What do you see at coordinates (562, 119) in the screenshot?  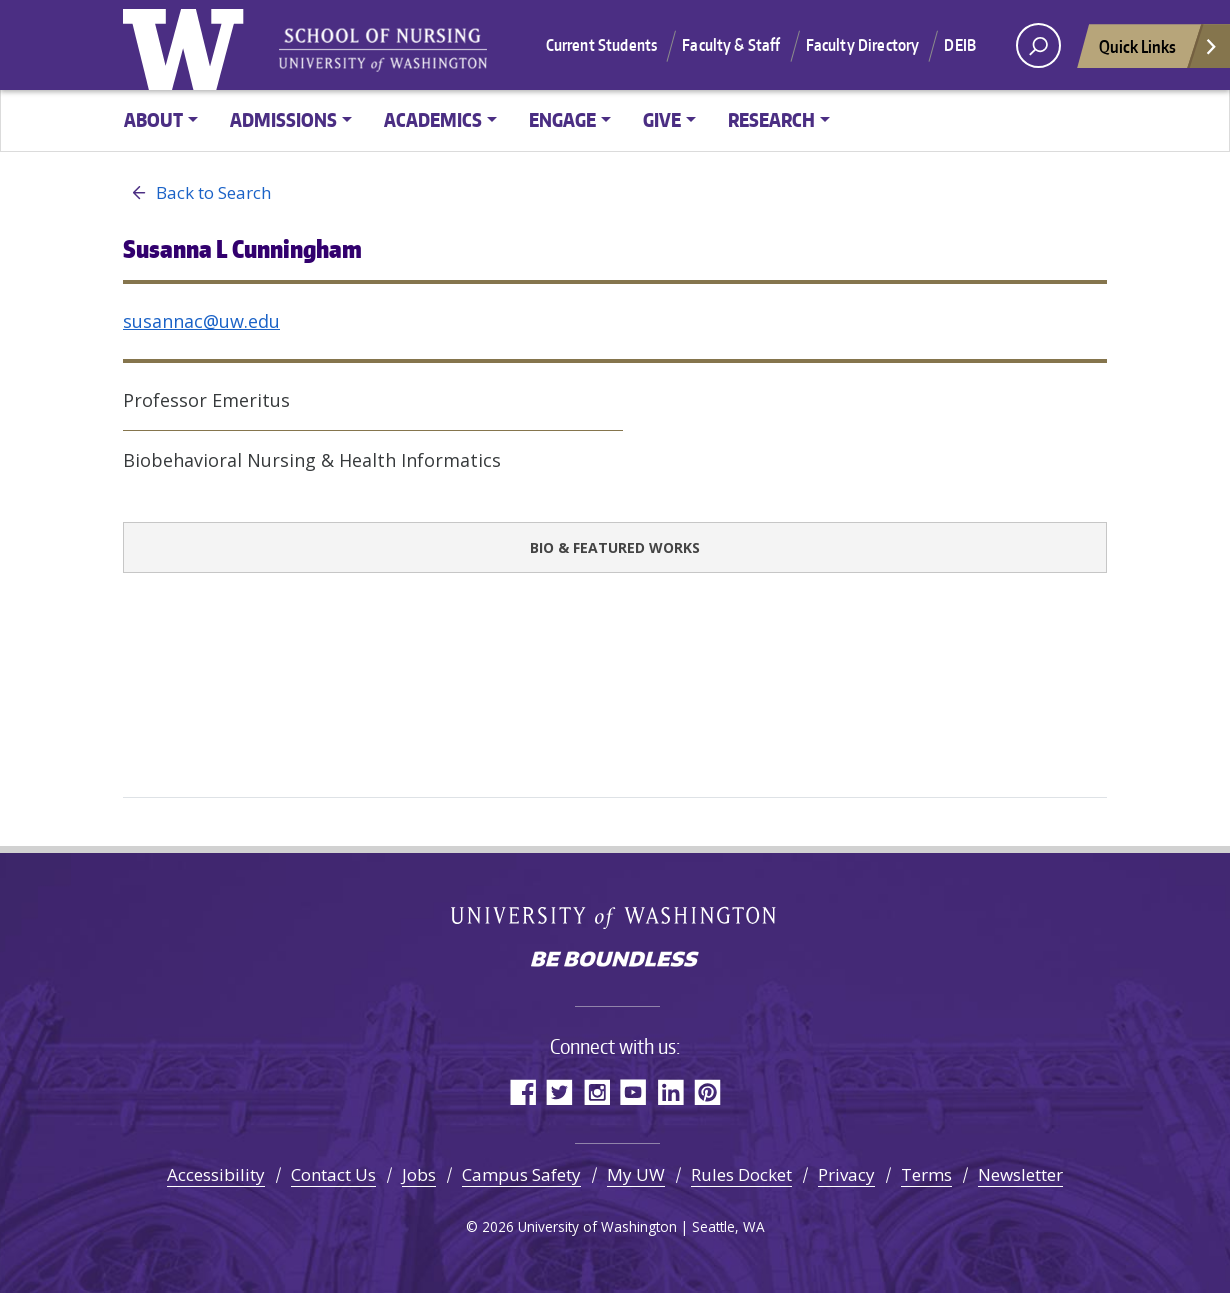 I see `Engage [button]` at bounding box center [562, 119].